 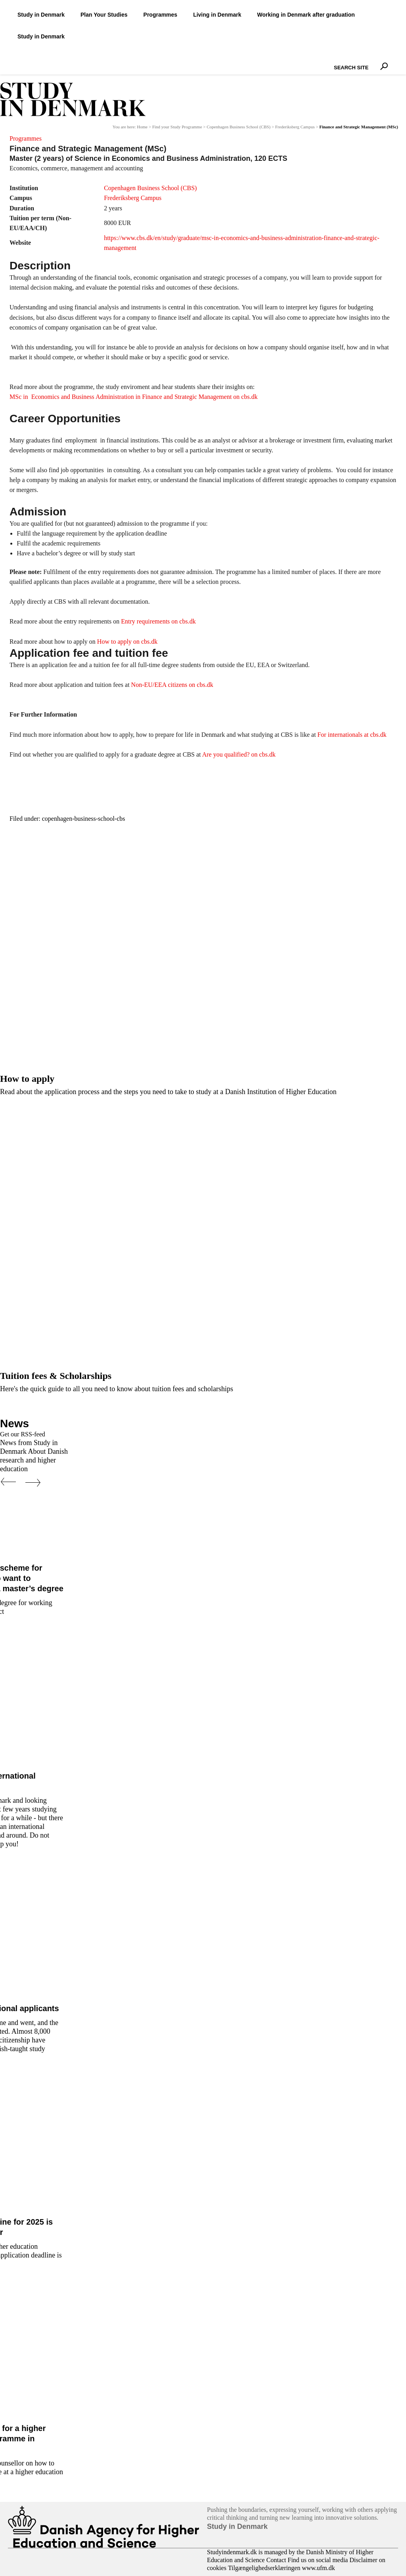 I want to click on How to apply on cbs.dk, so click(x=127, y=641).